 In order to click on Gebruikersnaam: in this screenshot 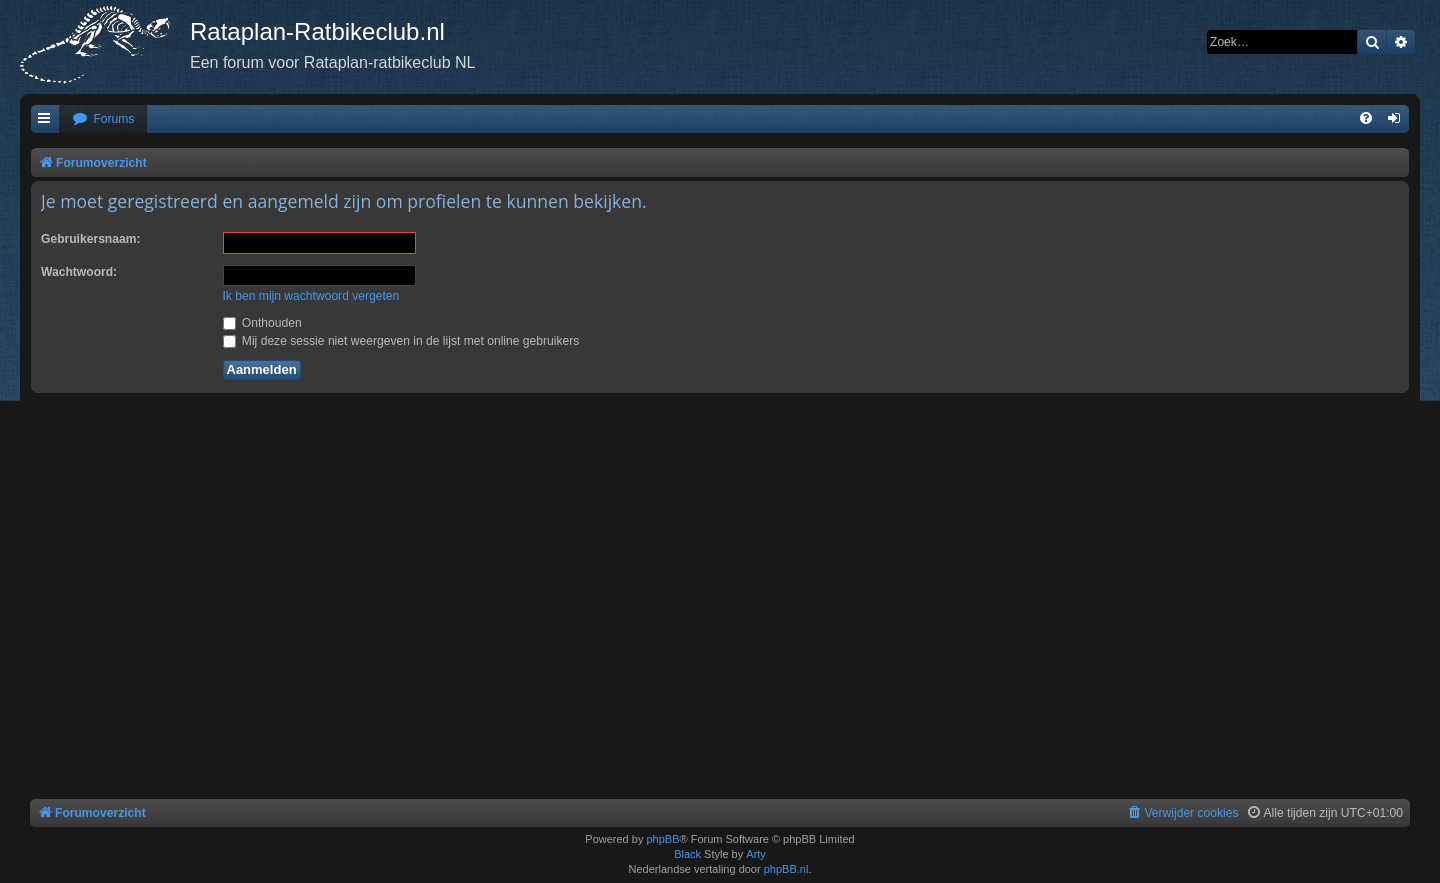, I will do `click(90, 239)`.